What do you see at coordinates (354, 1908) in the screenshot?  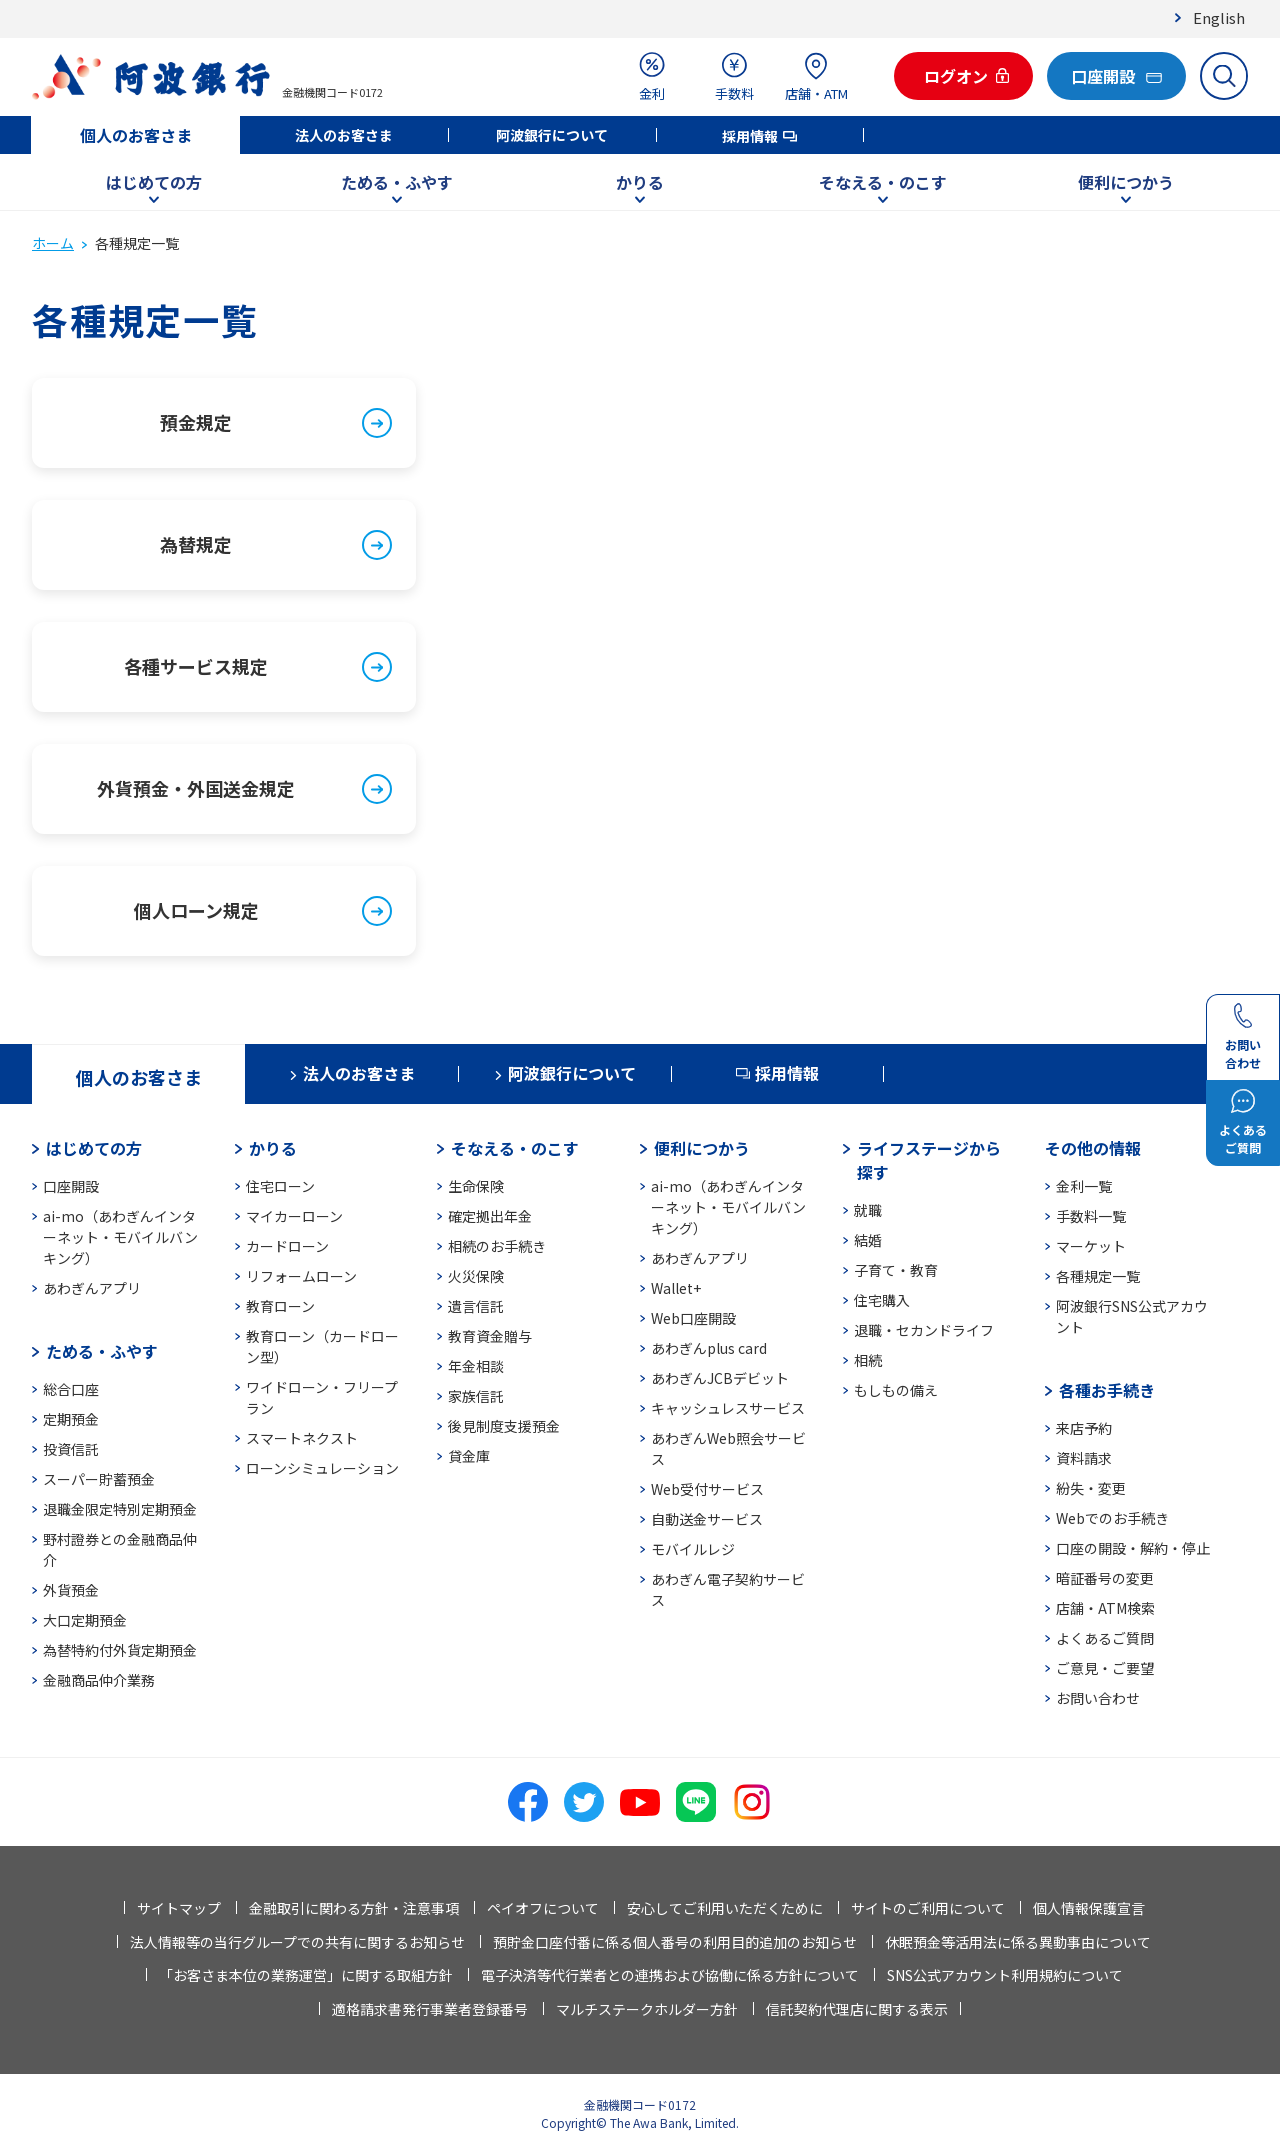 I see `金融取引に関わる方針・注意事項` at bounding box center [354, 1908].